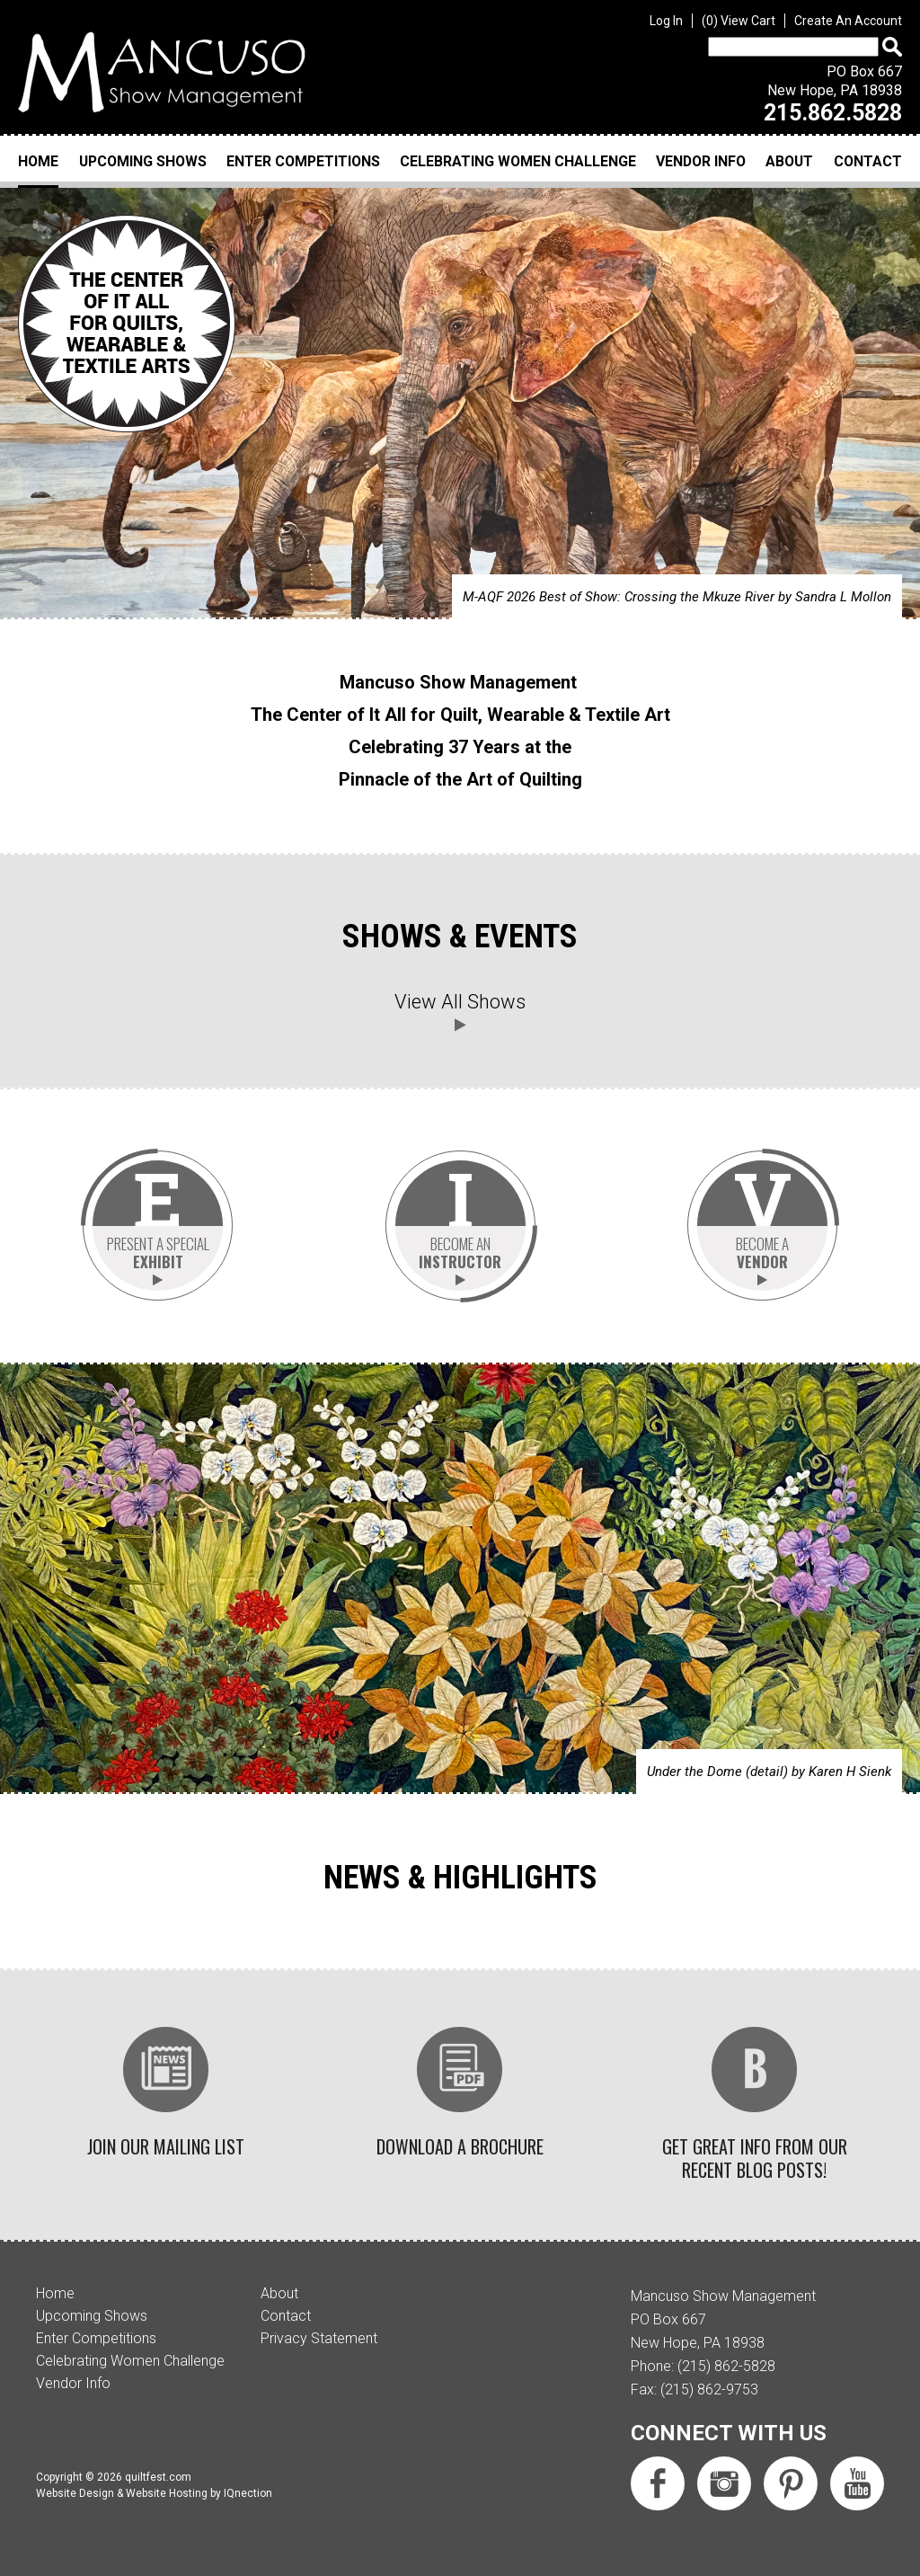  I want to click on Celebrating Women Challenge, so click(518, 161).